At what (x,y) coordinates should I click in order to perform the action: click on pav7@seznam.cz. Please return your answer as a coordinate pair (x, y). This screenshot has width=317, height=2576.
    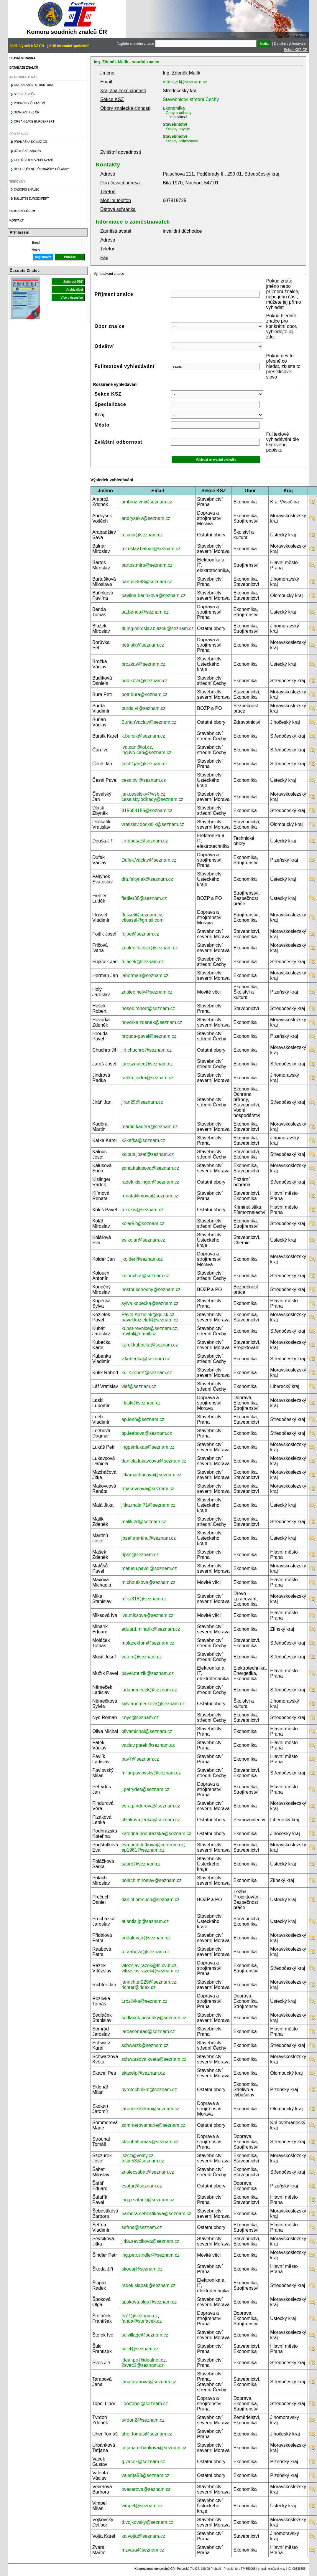
    Looking at the image, I should click on (140, 1759).